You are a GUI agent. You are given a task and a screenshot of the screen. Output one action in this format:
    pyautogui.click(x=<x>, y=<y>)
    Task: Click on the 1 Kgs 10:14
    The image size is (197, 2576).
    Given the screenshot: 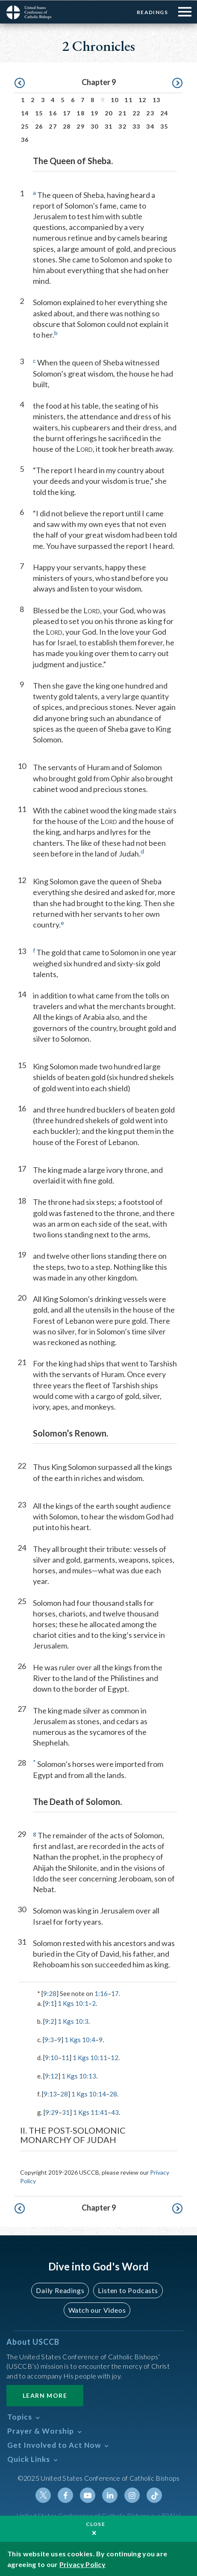 What is the action you would take?
    pyautogui.click(x=88, y=2093)
    